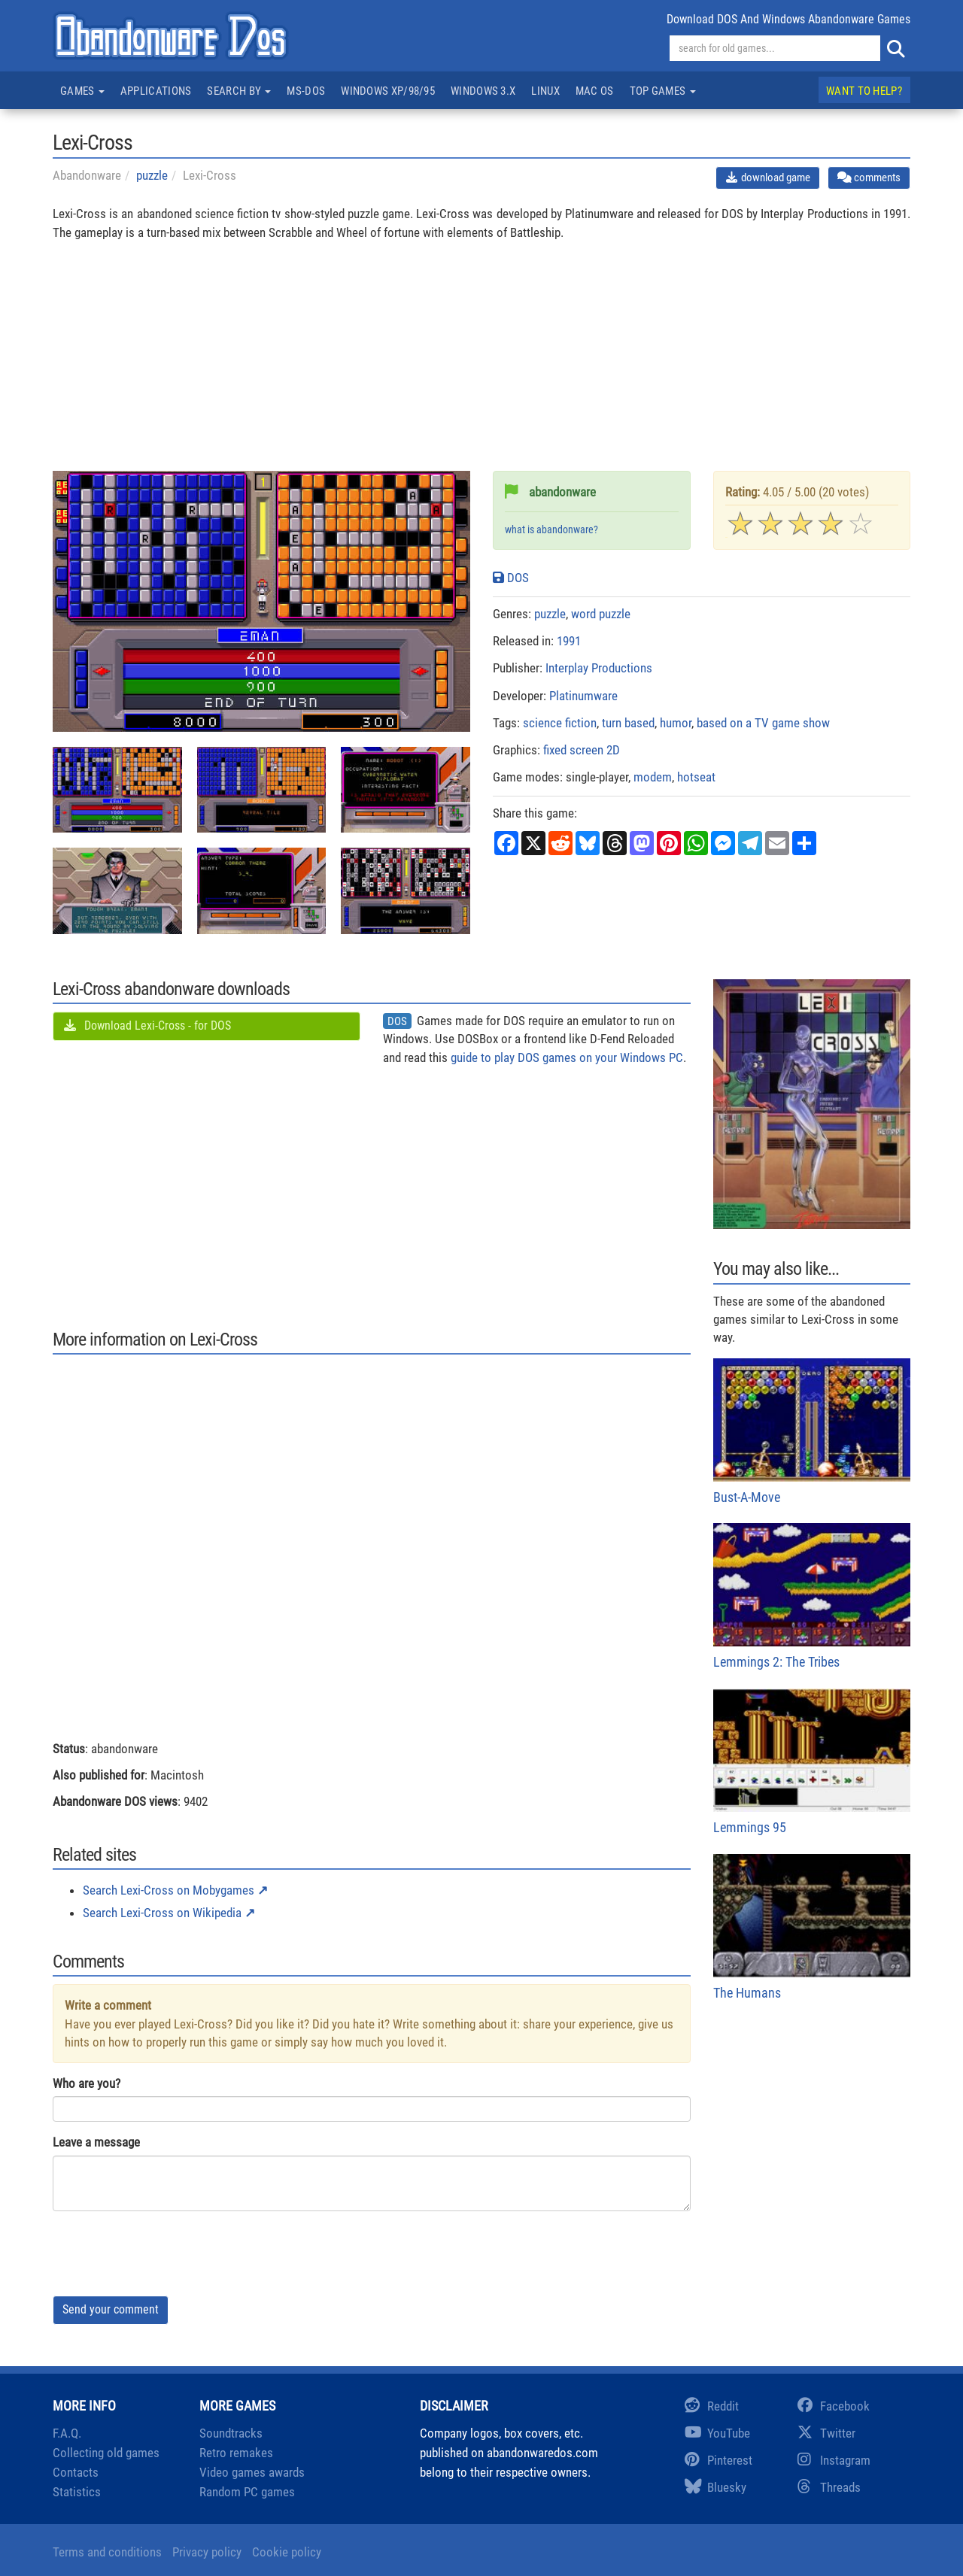  I want to click on Pinterest, so click(718, 2460).